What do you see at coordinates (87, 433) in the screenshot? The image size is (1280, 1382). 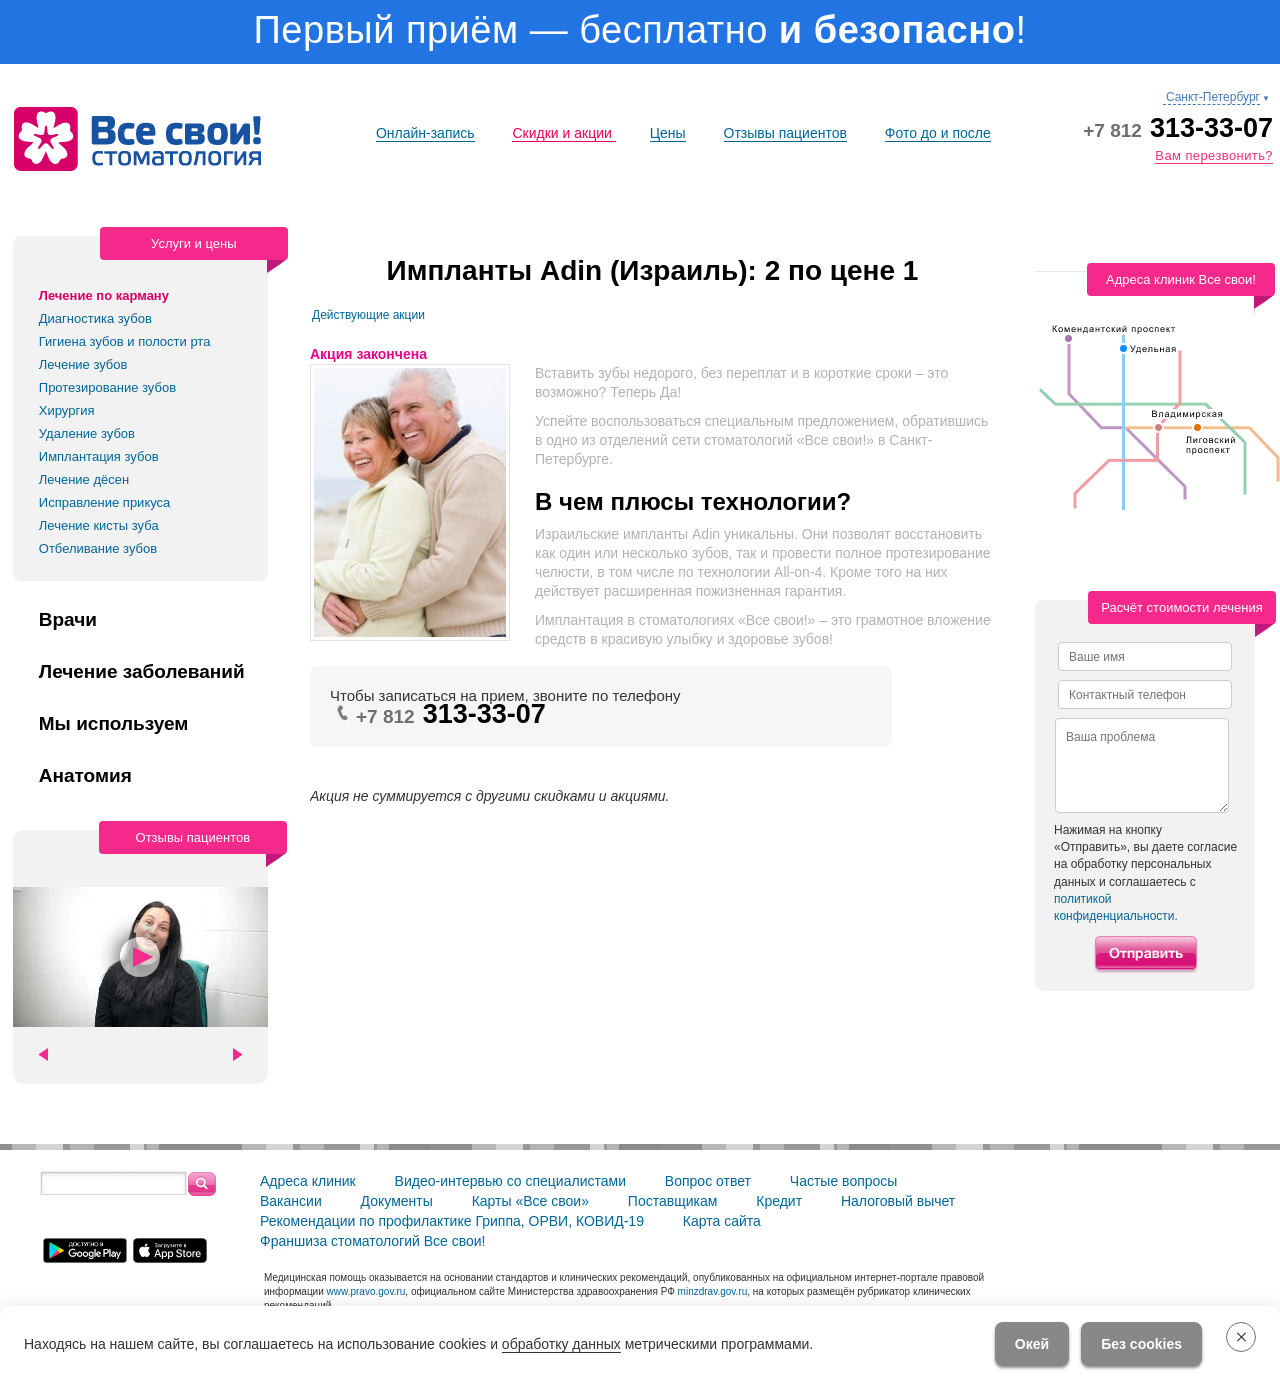 I see `Удаление зубов` at bounding box center [87, 433].